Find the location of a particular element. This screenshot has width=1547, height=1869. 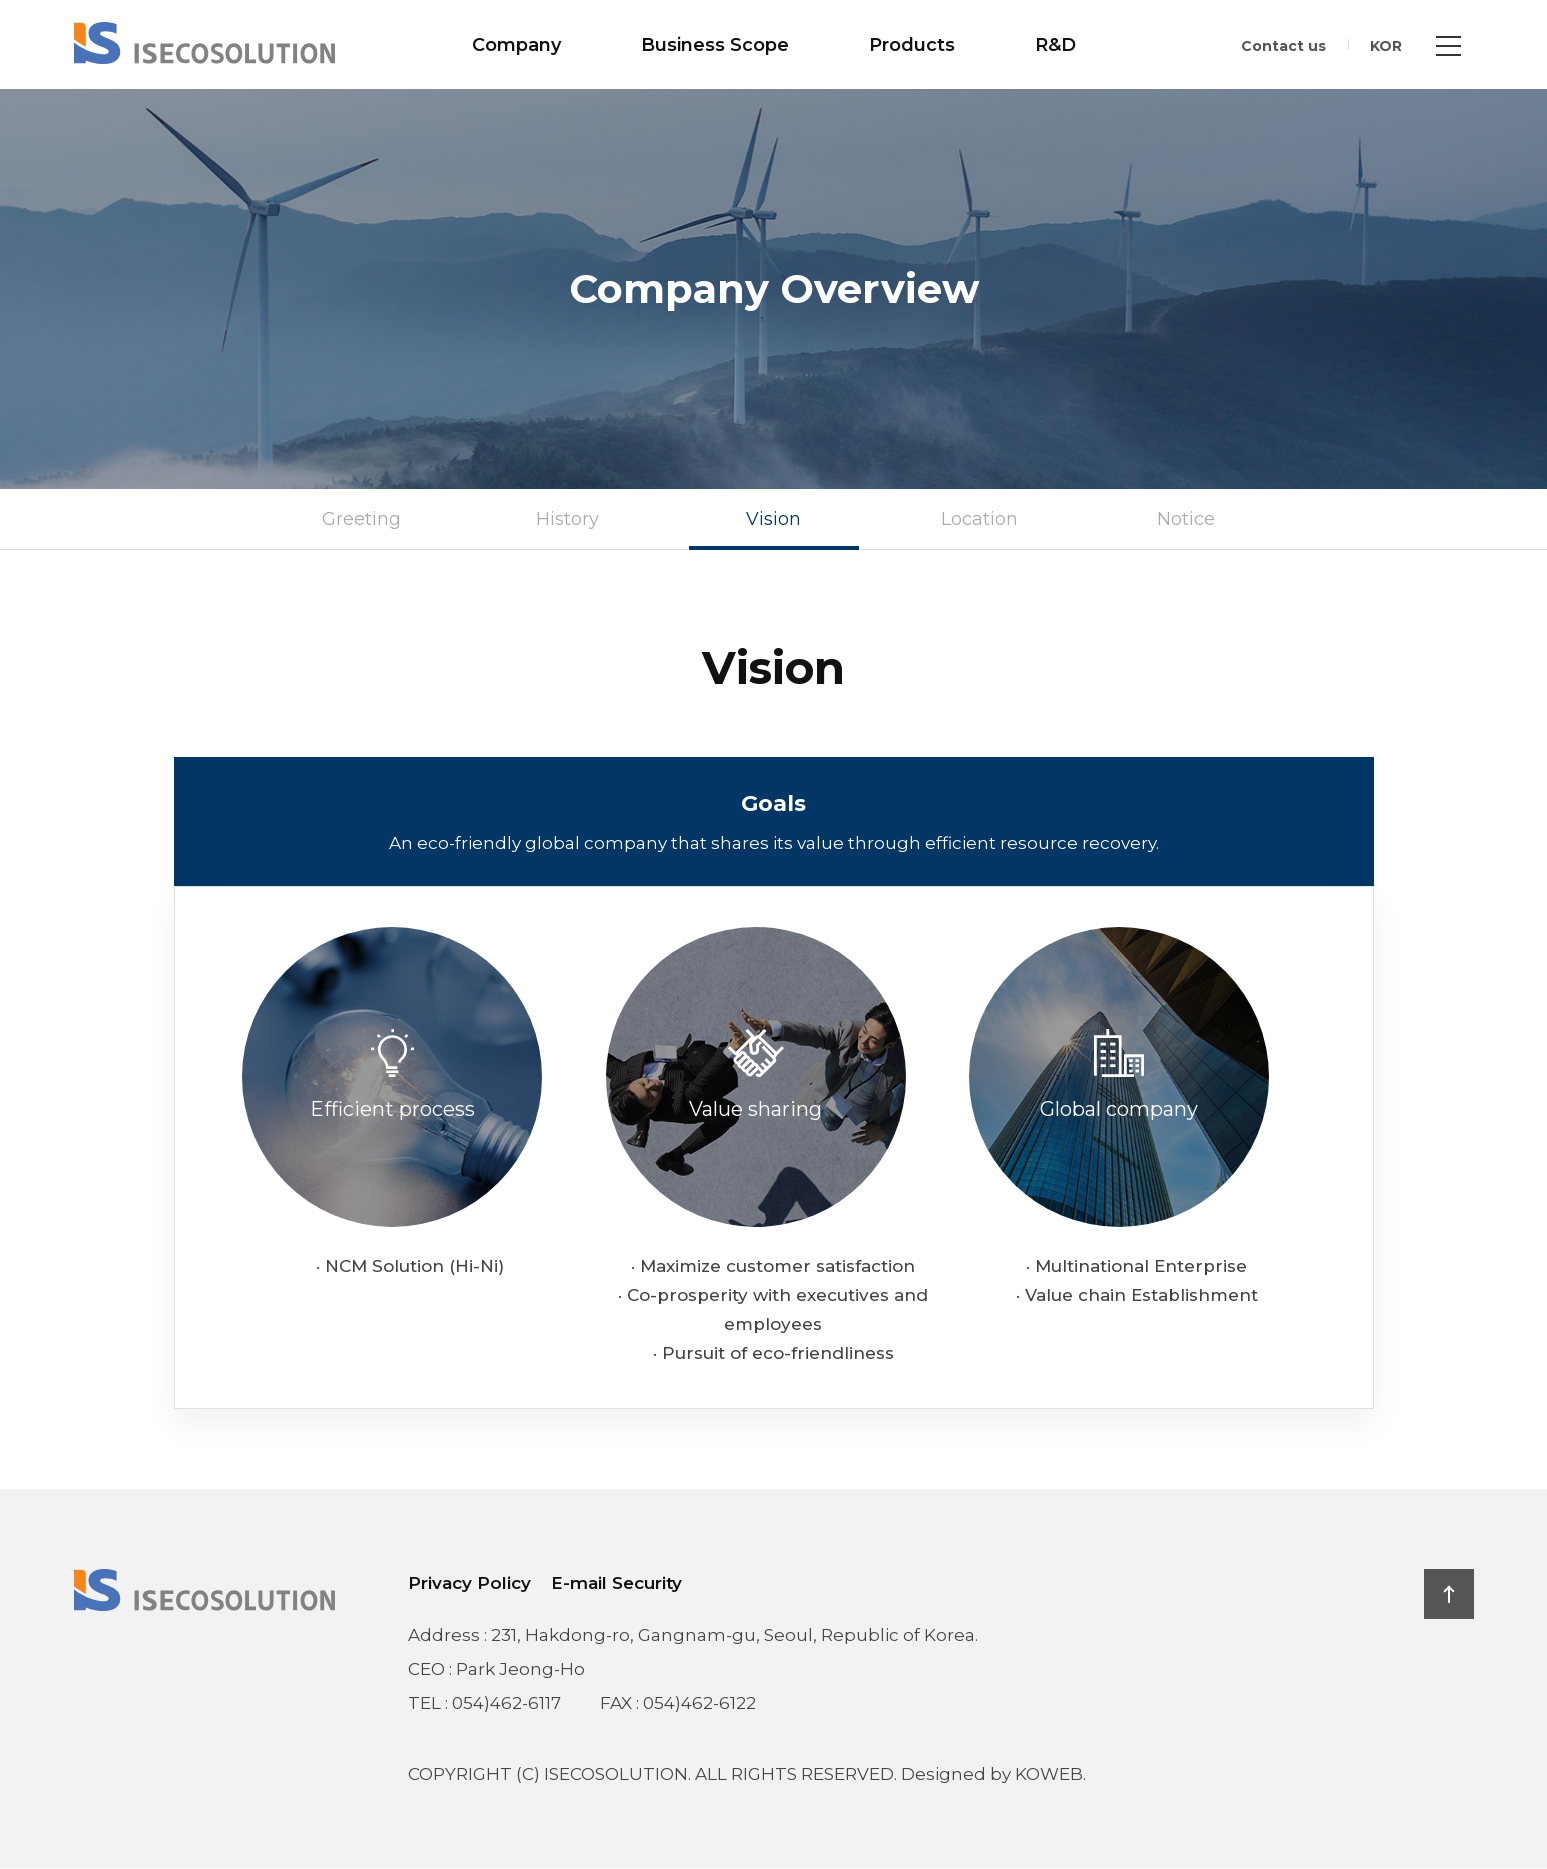

TEL : 054)462-6117 is located at coordinates (484, 1703).